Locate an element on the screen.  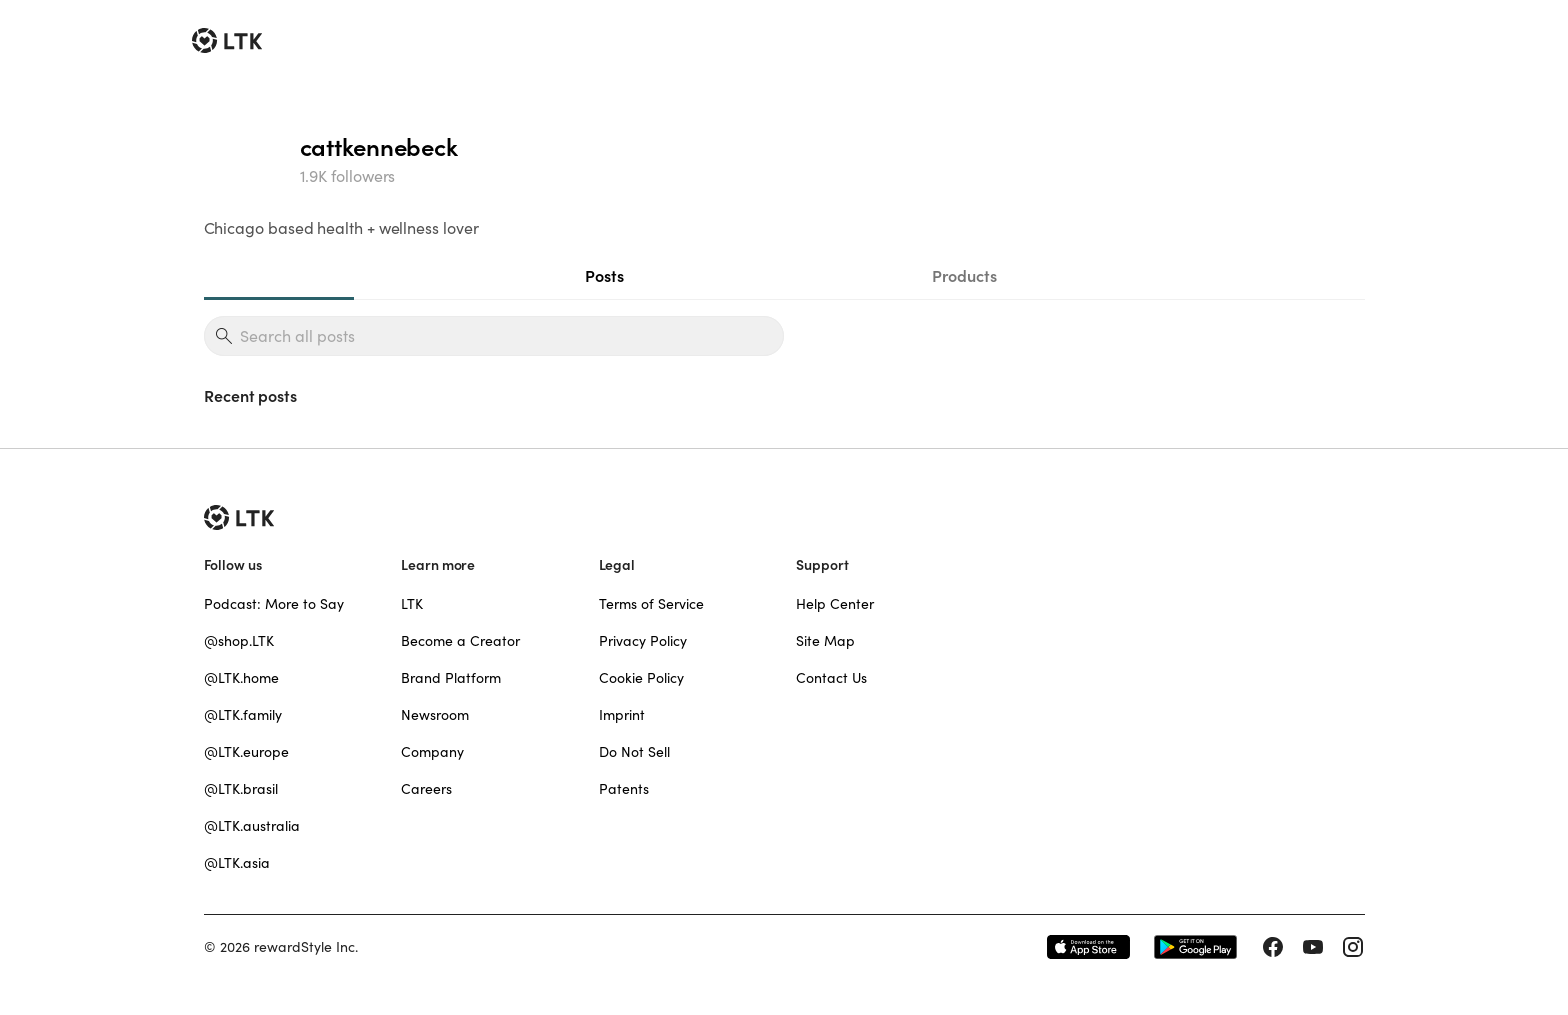
@LTK.asia is located at coordinates (237, 863).